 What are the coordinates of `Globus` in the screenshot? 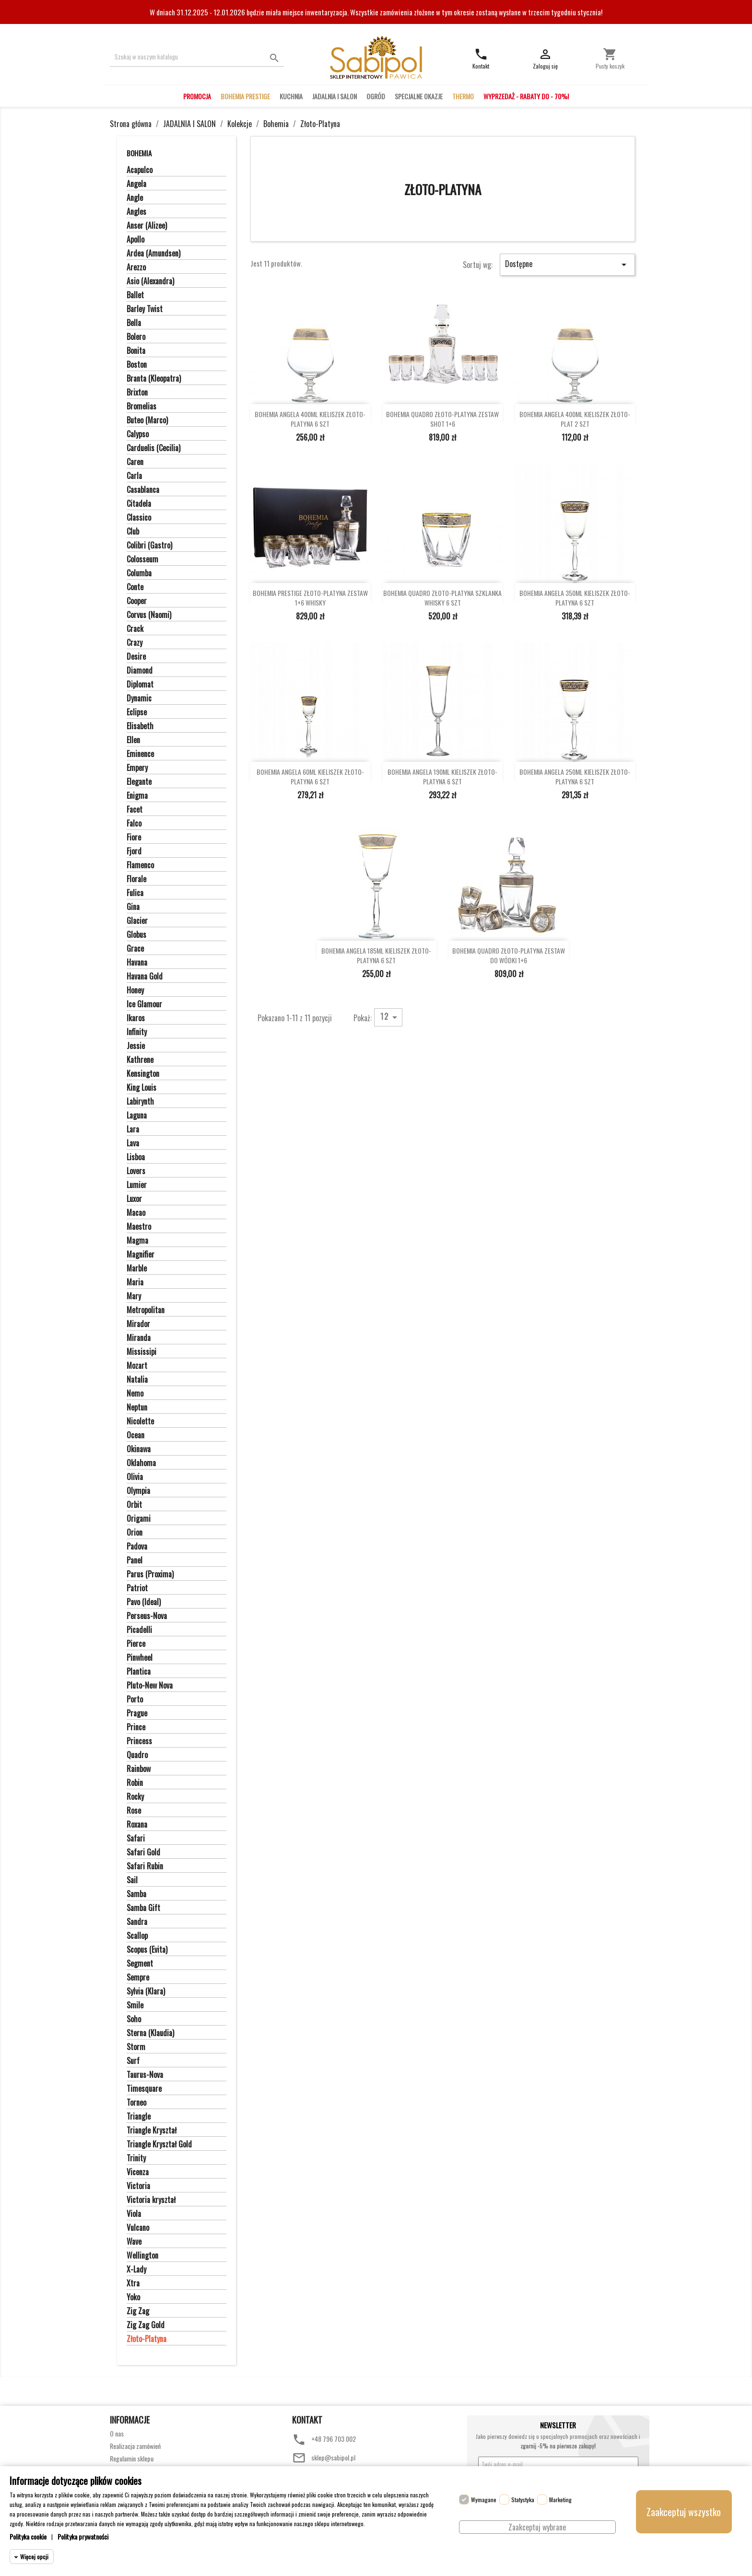 It's located at (136, 935).